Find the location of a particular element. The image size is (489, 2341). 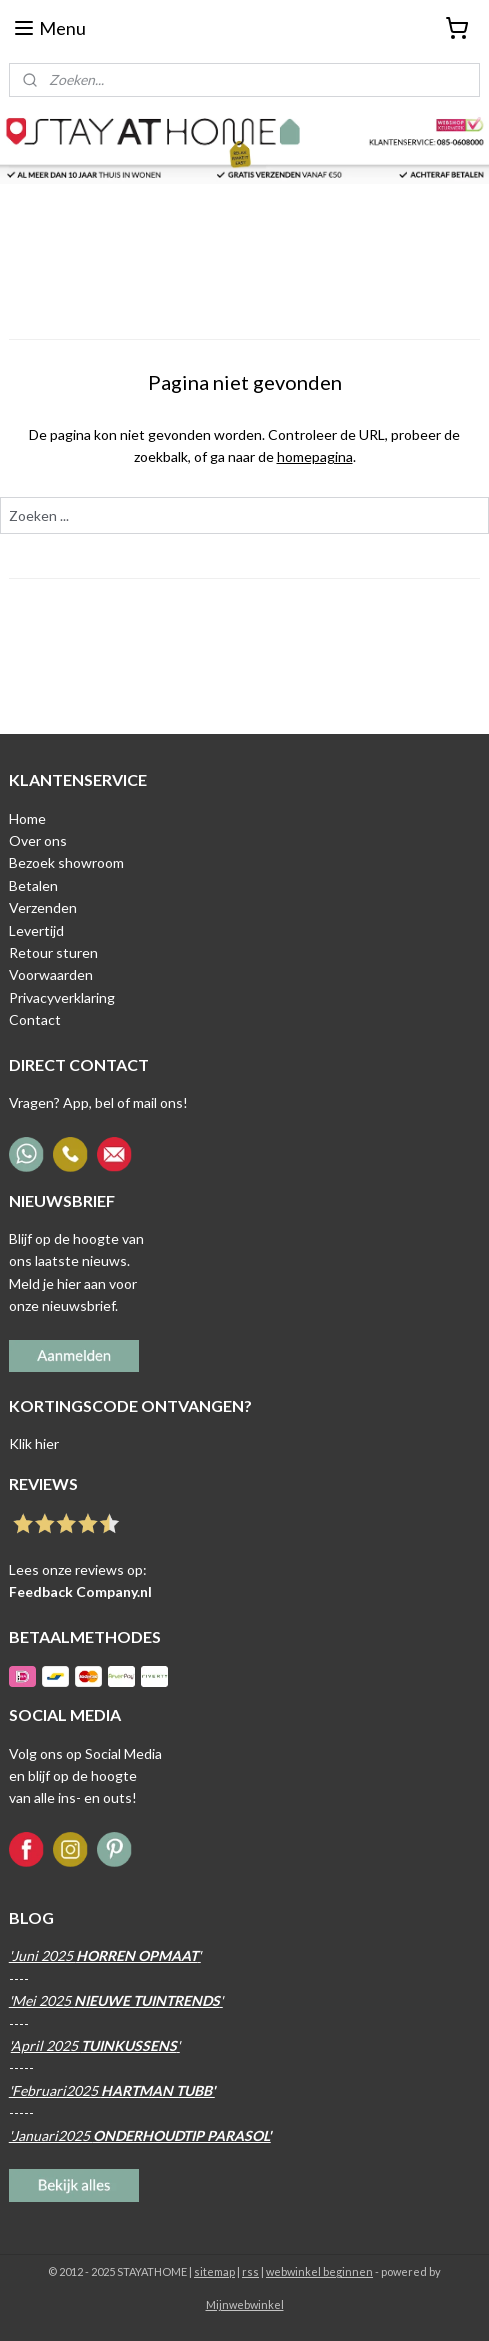

Levertijd is located at coordinates (36, 930).